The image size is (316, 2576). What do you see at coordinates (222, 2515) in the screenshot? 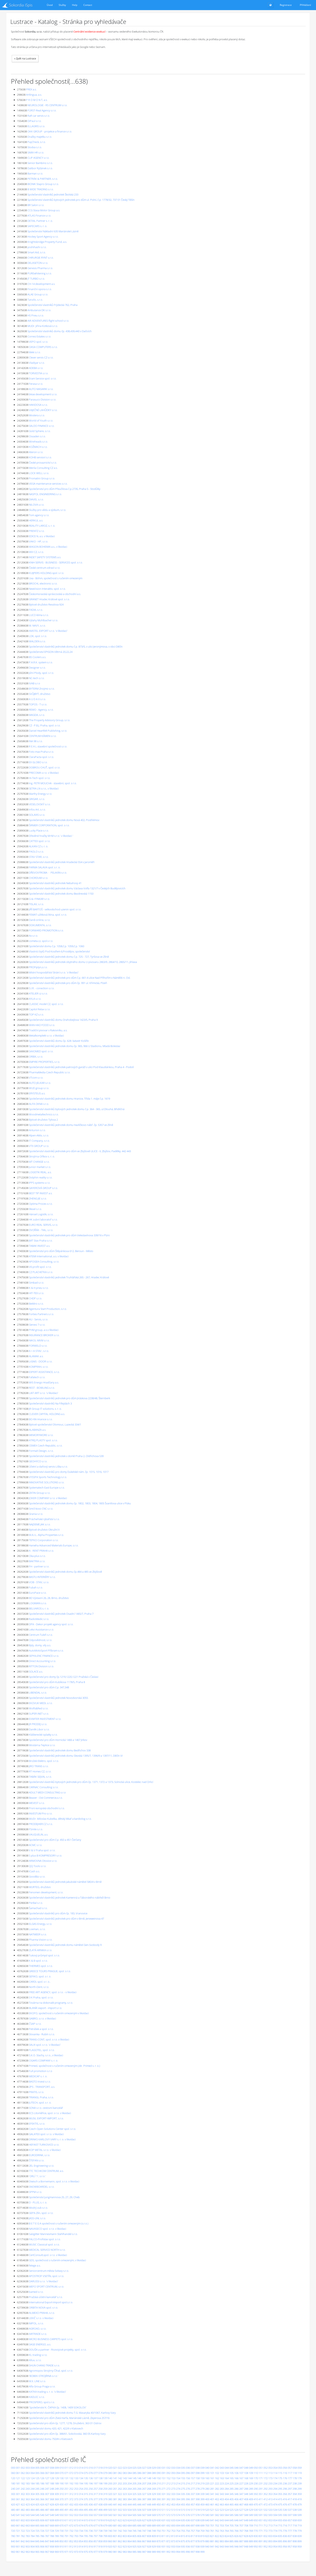
I see `583` at bounding box center [222, 2515].